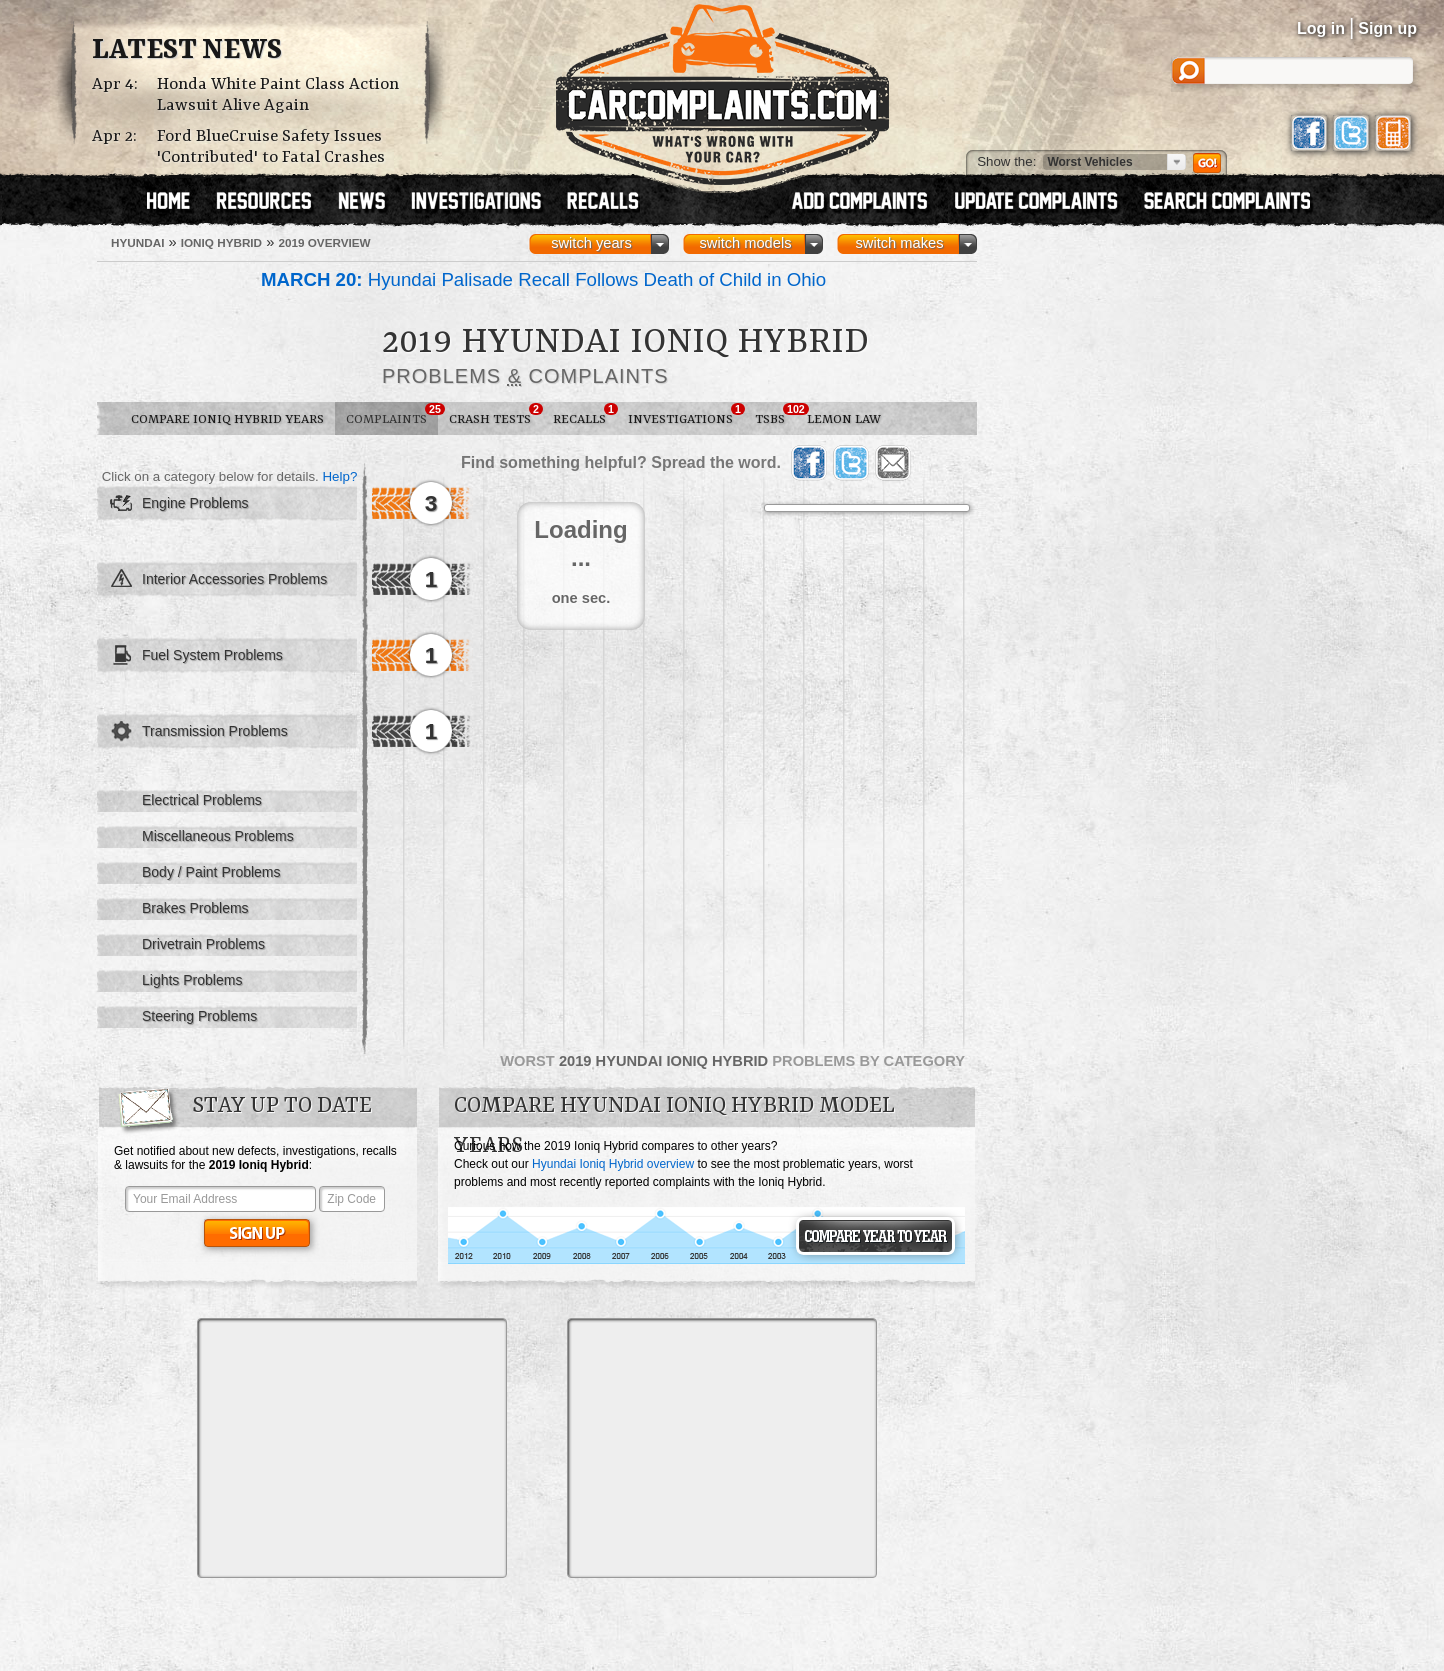 The width and height of the screenshot is (1444, 1671). I want to click on Help?, so click(339, 476).